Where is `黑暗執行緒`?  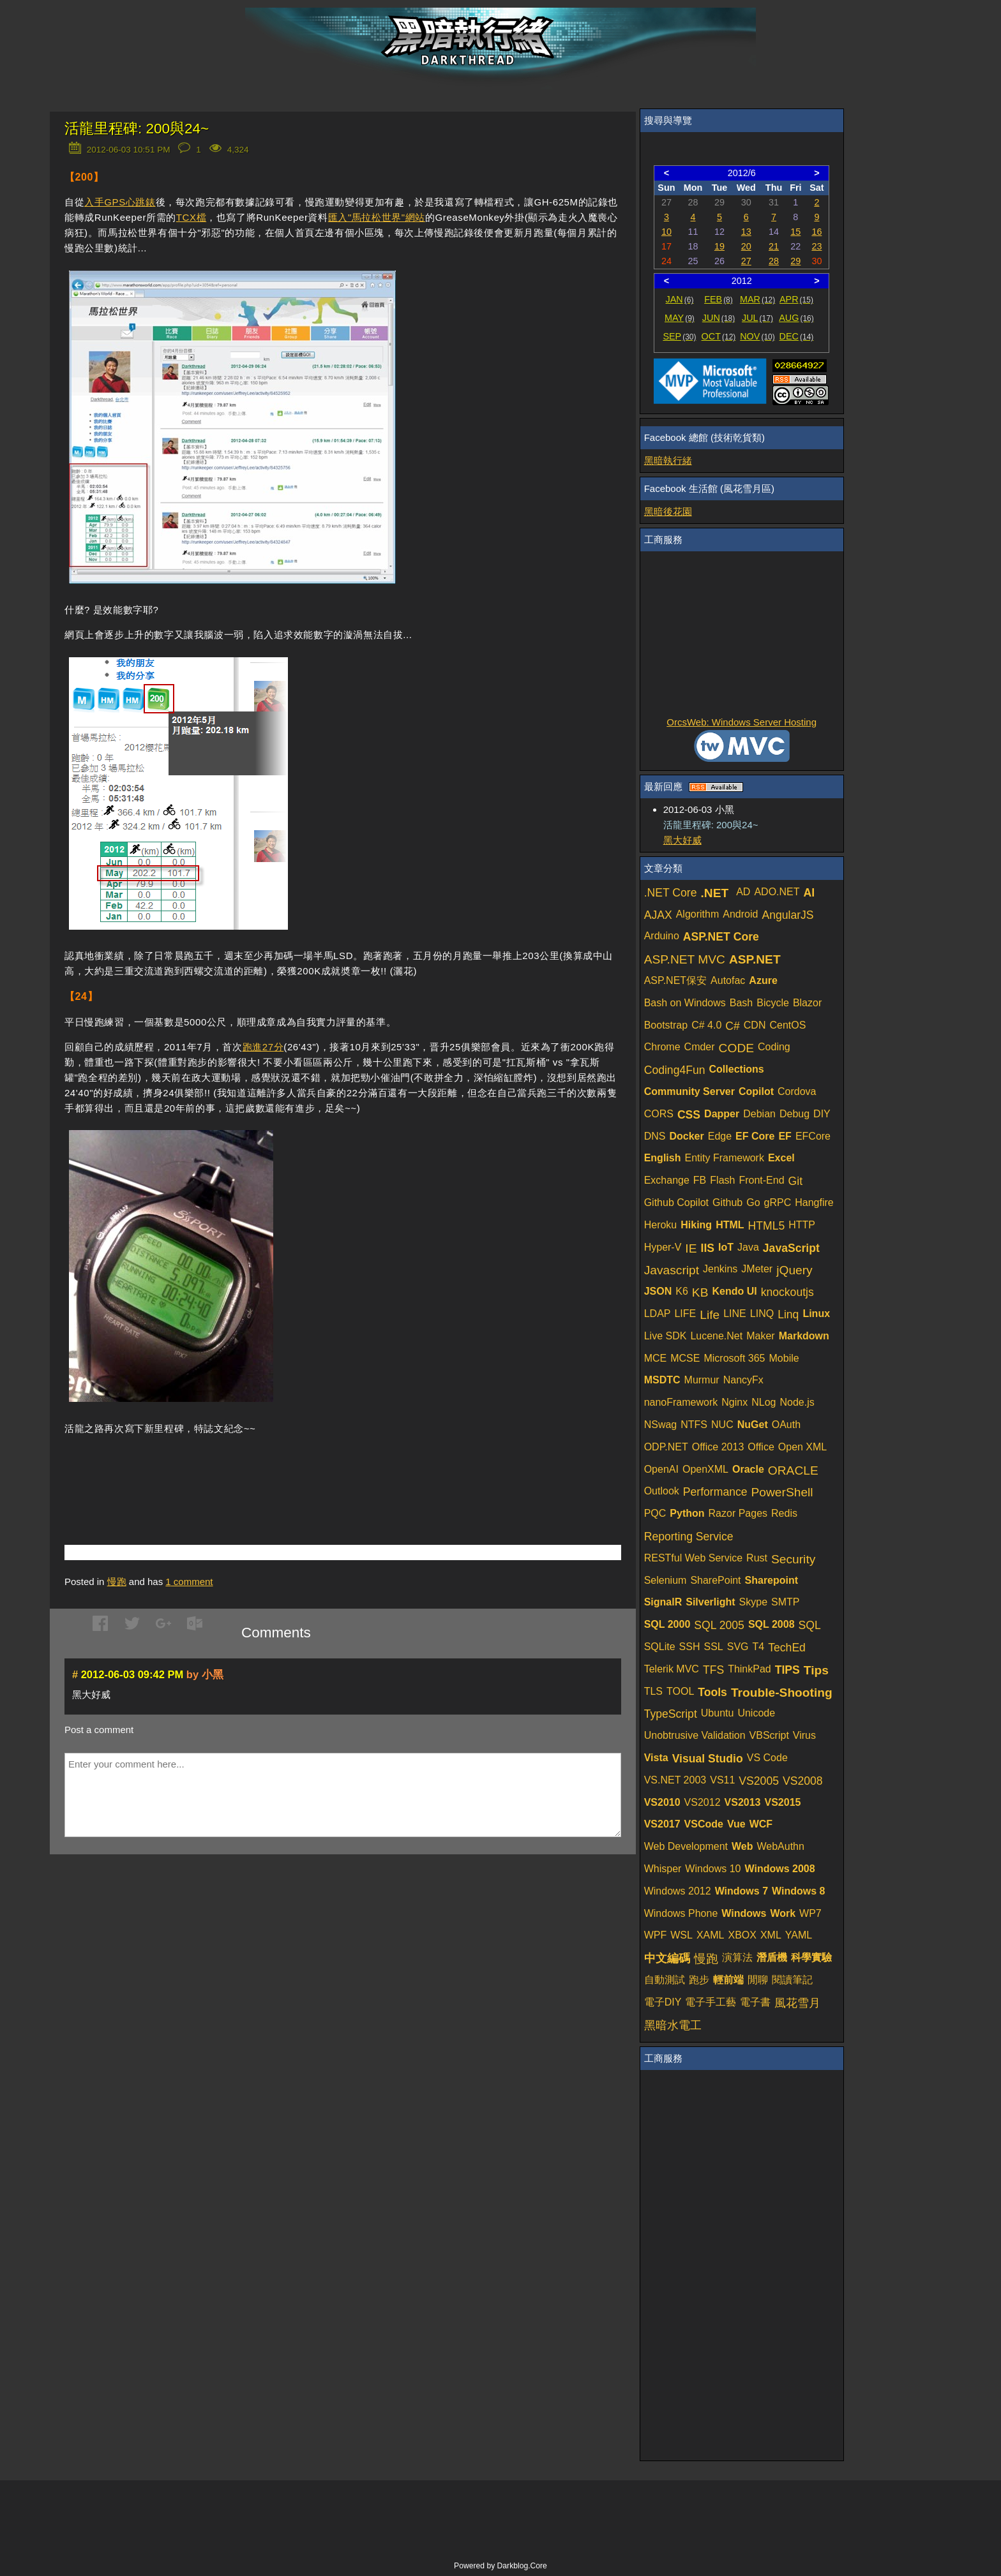 黑暗執行緒 is located at coordinates (668, 460).